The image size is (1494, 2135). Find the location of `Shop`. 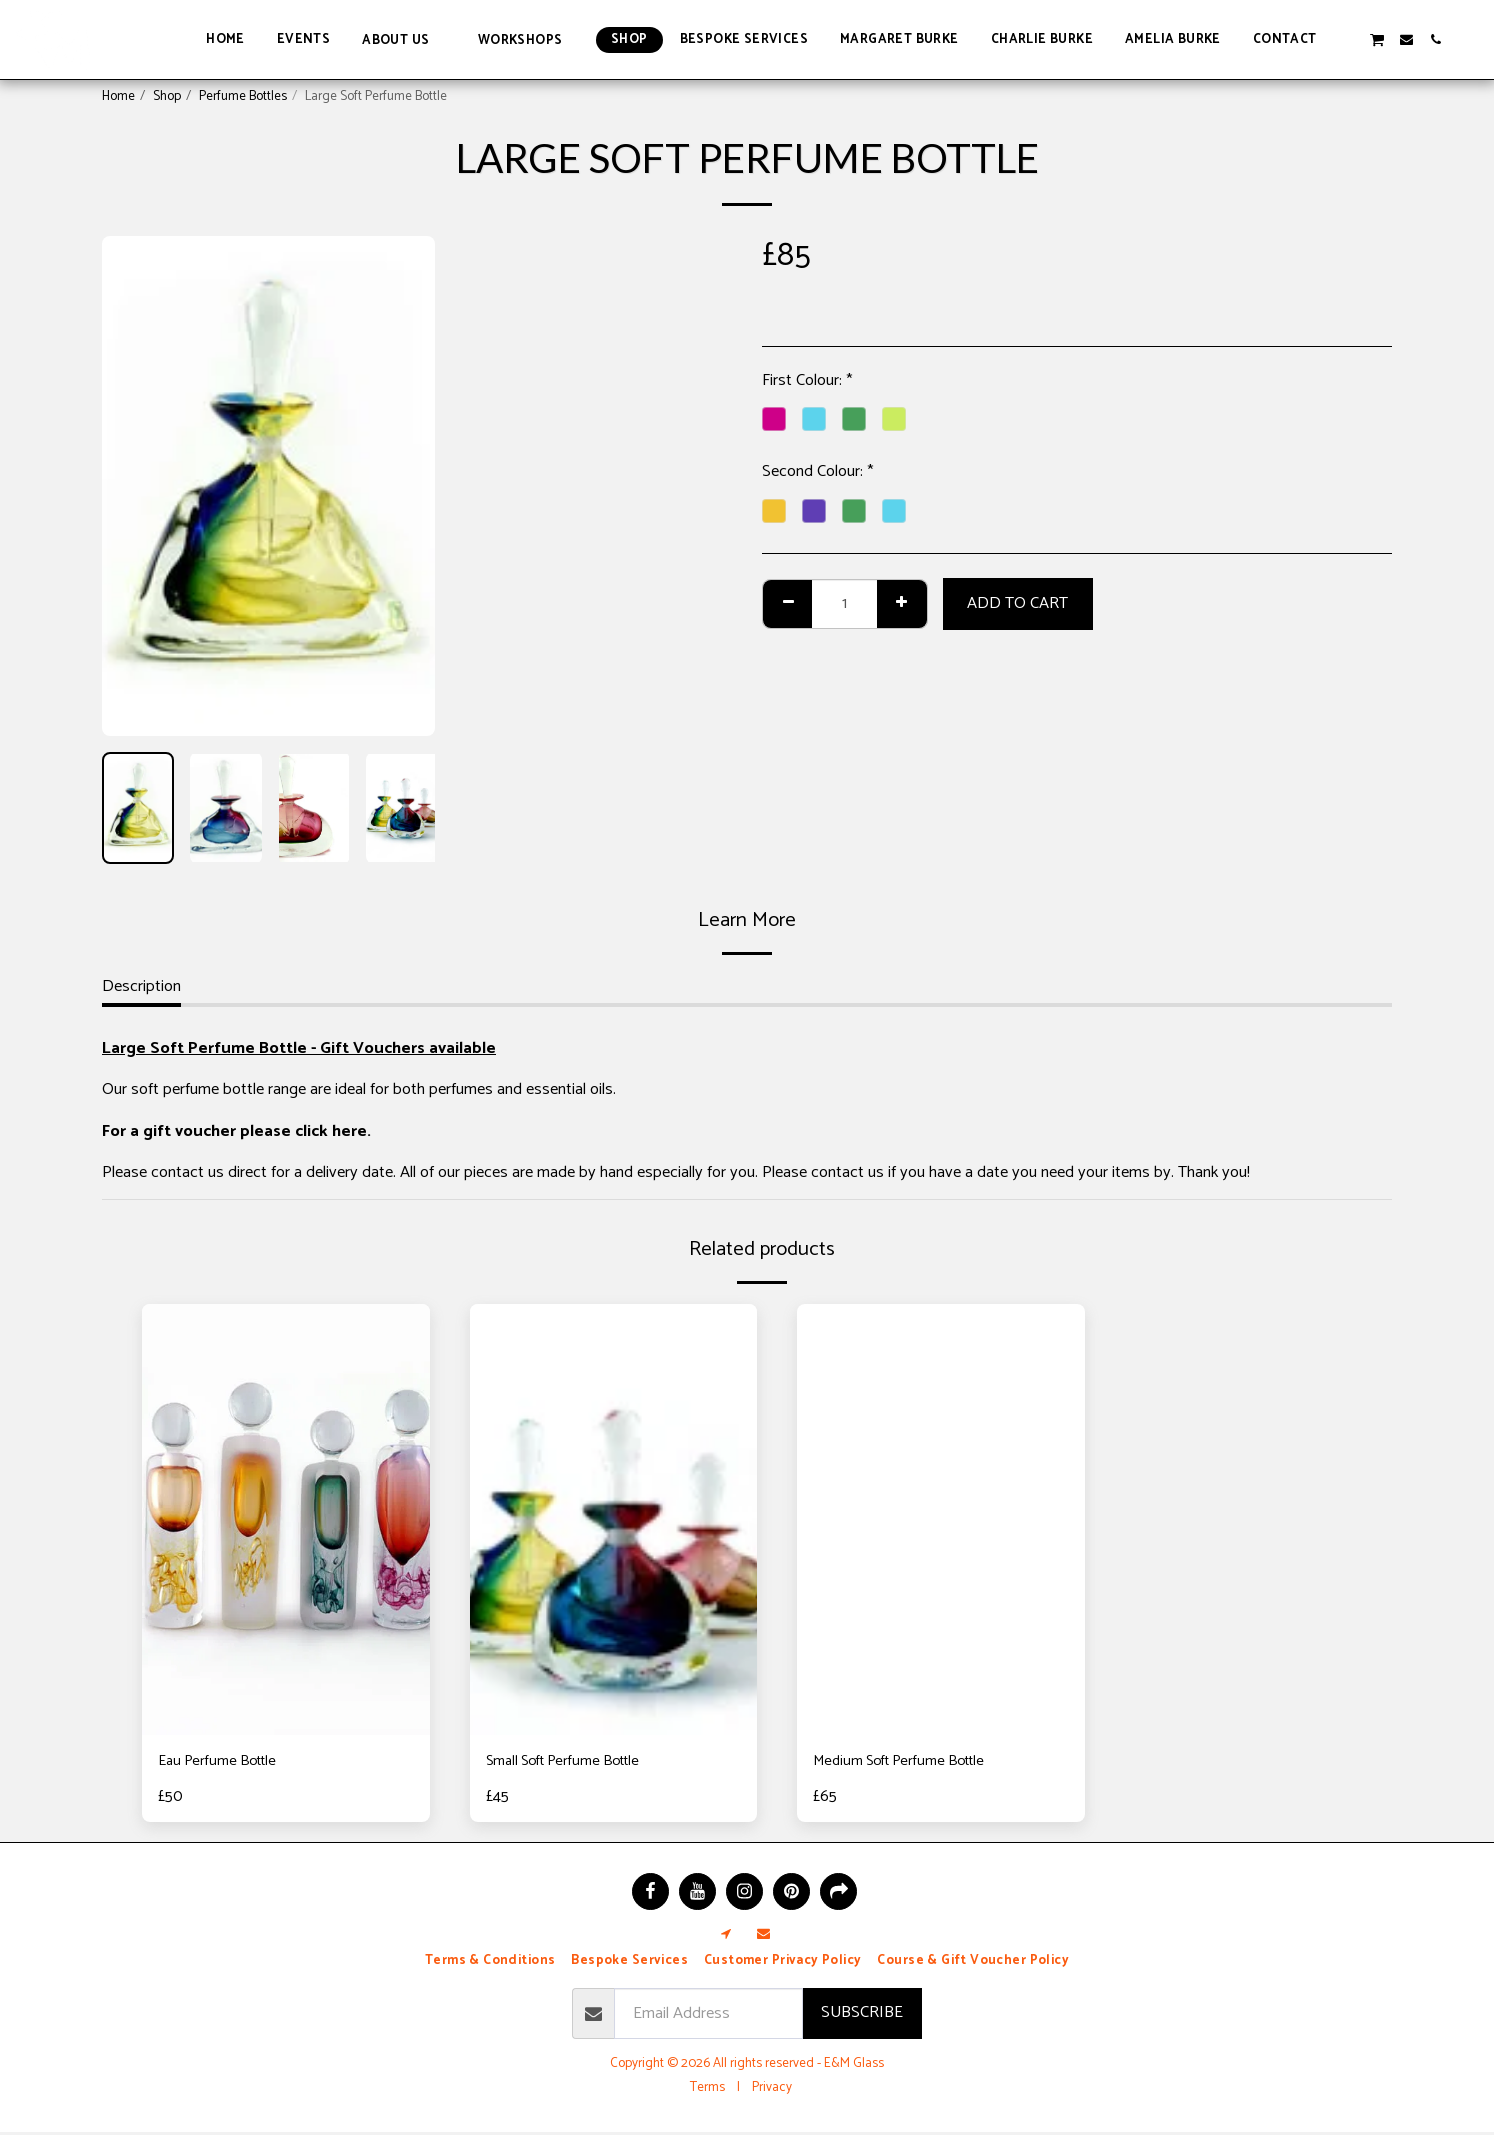

Shop is located at coordinates (167, 96).